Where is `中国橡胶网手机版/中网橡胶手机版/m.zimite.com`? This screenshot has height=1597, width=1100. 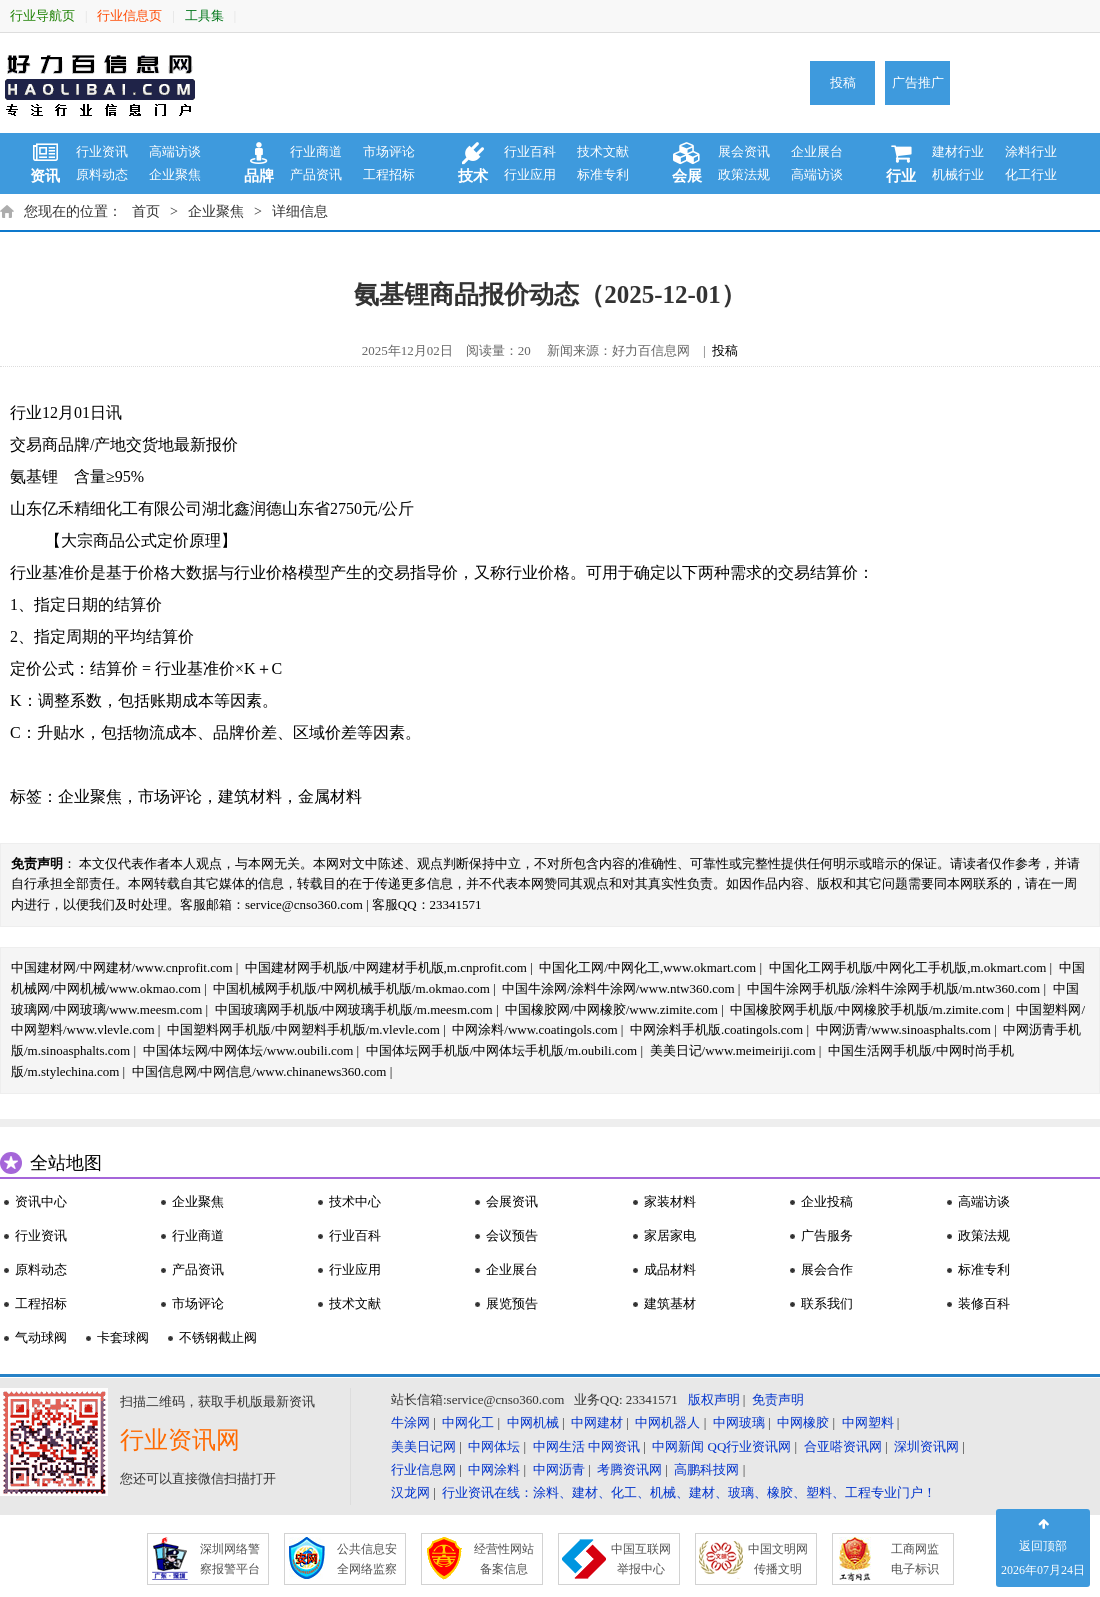
中国橡胶网手机版/中网橡胶手机版/m.zimite.com is located at coordinates (867, 1009).